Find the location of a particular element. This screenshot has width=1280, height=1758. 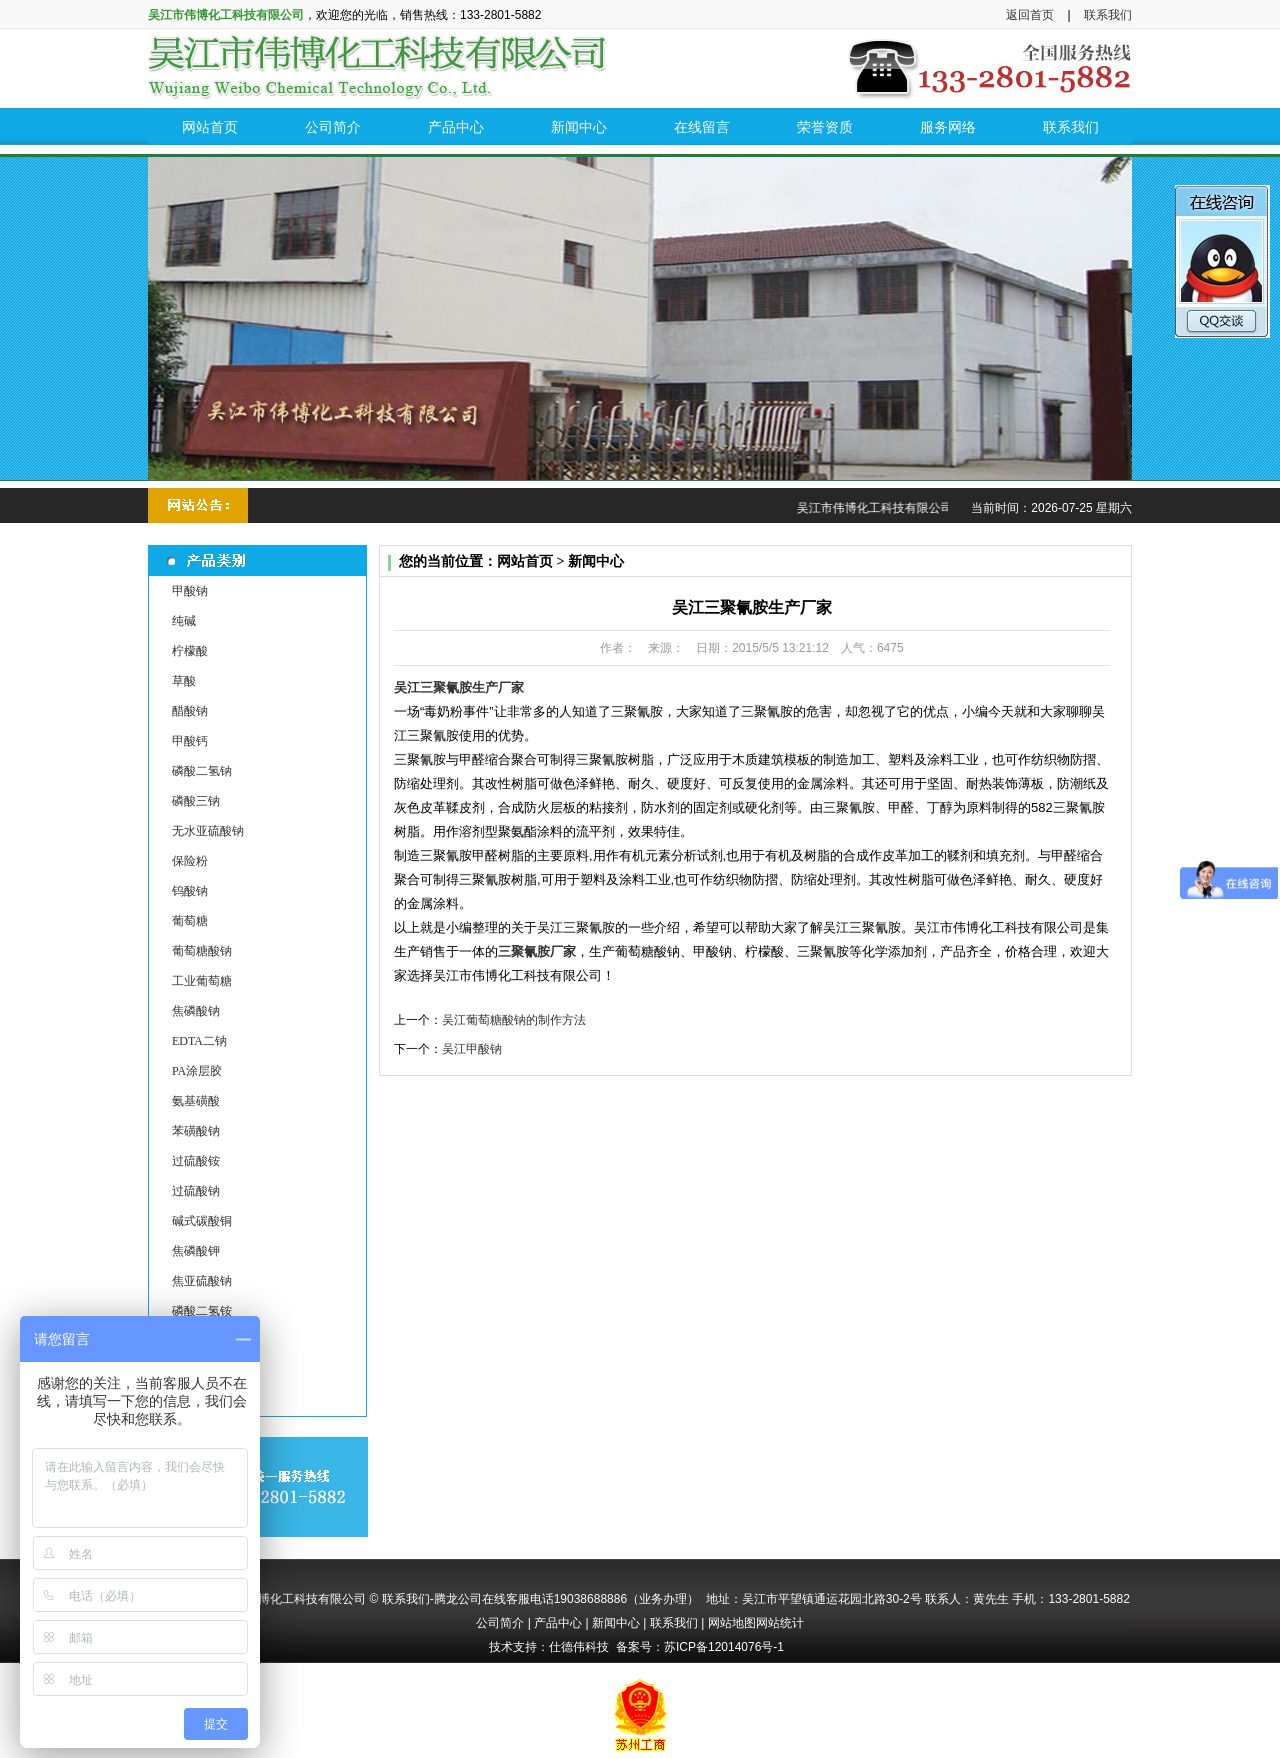

吴江甲酸钠 is located at coordinates (472, 1049).